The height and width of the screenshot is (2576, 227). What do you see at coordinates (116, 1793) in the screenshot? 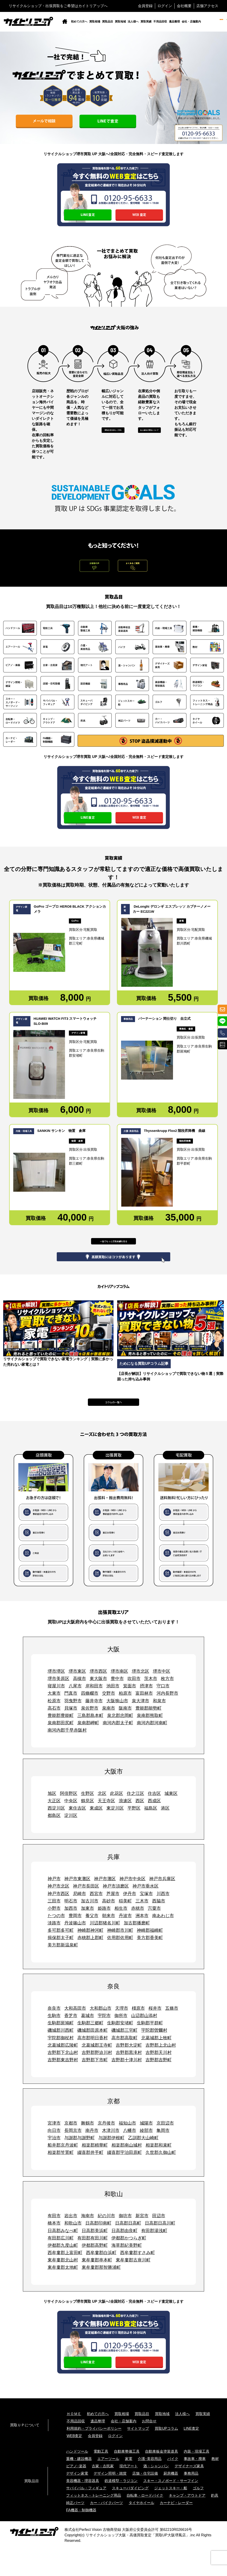
I see `此花区` at bounding box center [116, 1793].